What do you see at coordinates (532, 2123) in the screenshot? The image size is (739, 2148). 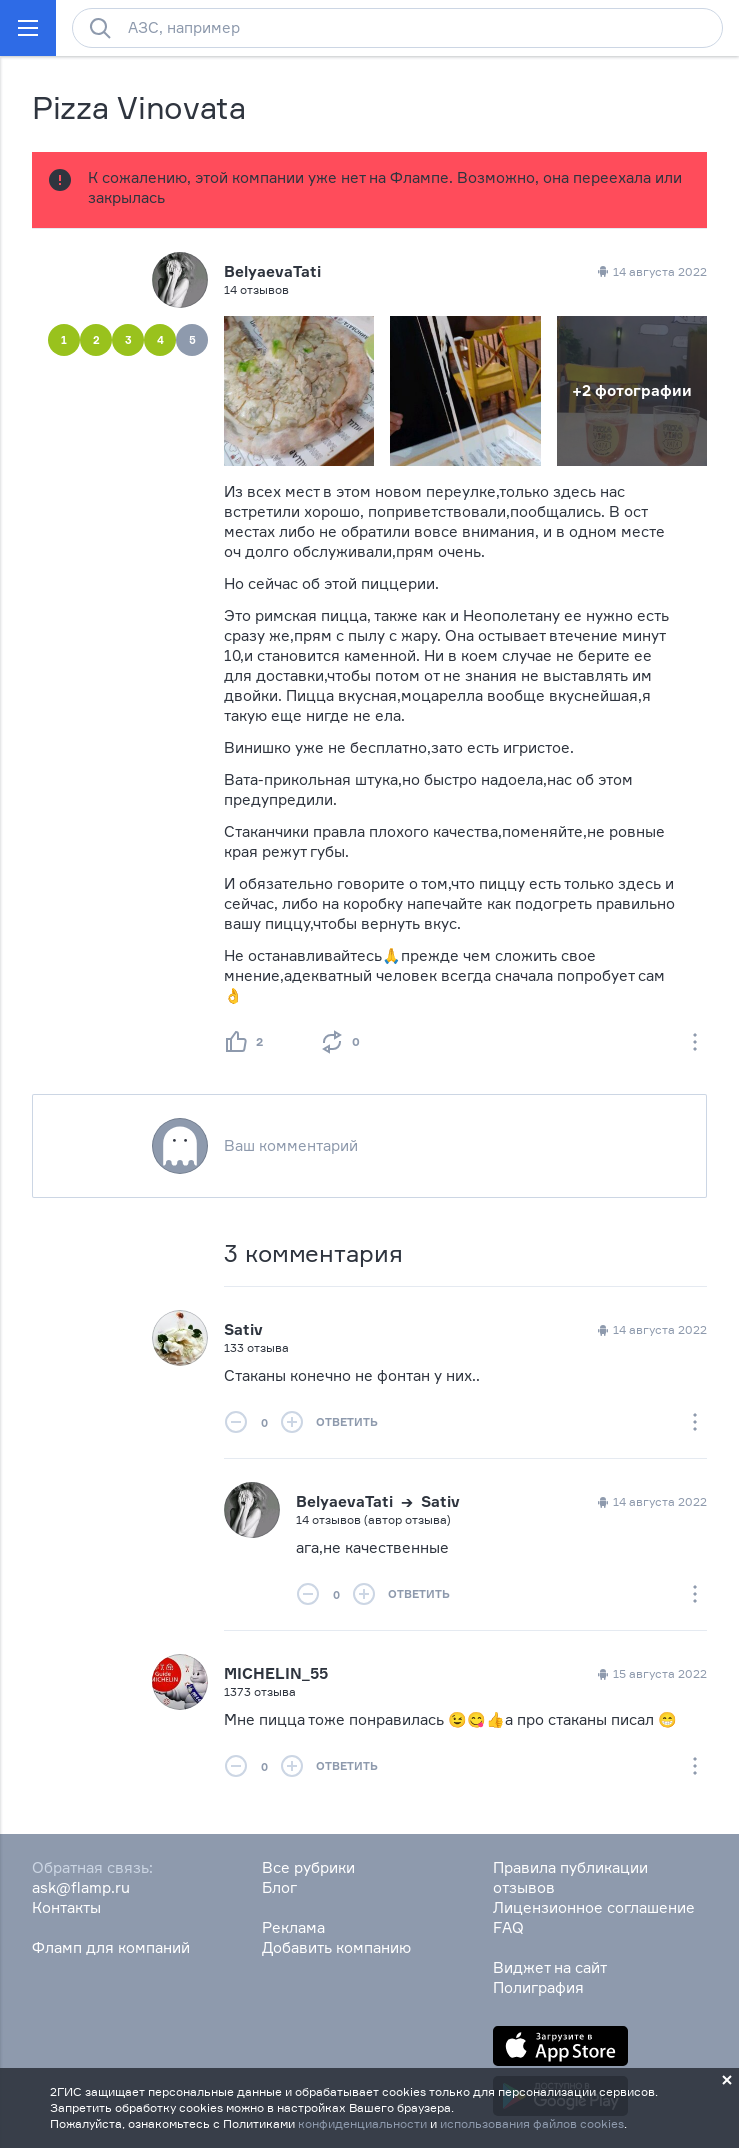 I see `использования файлов cookies` at bounding box center [532, 2123].